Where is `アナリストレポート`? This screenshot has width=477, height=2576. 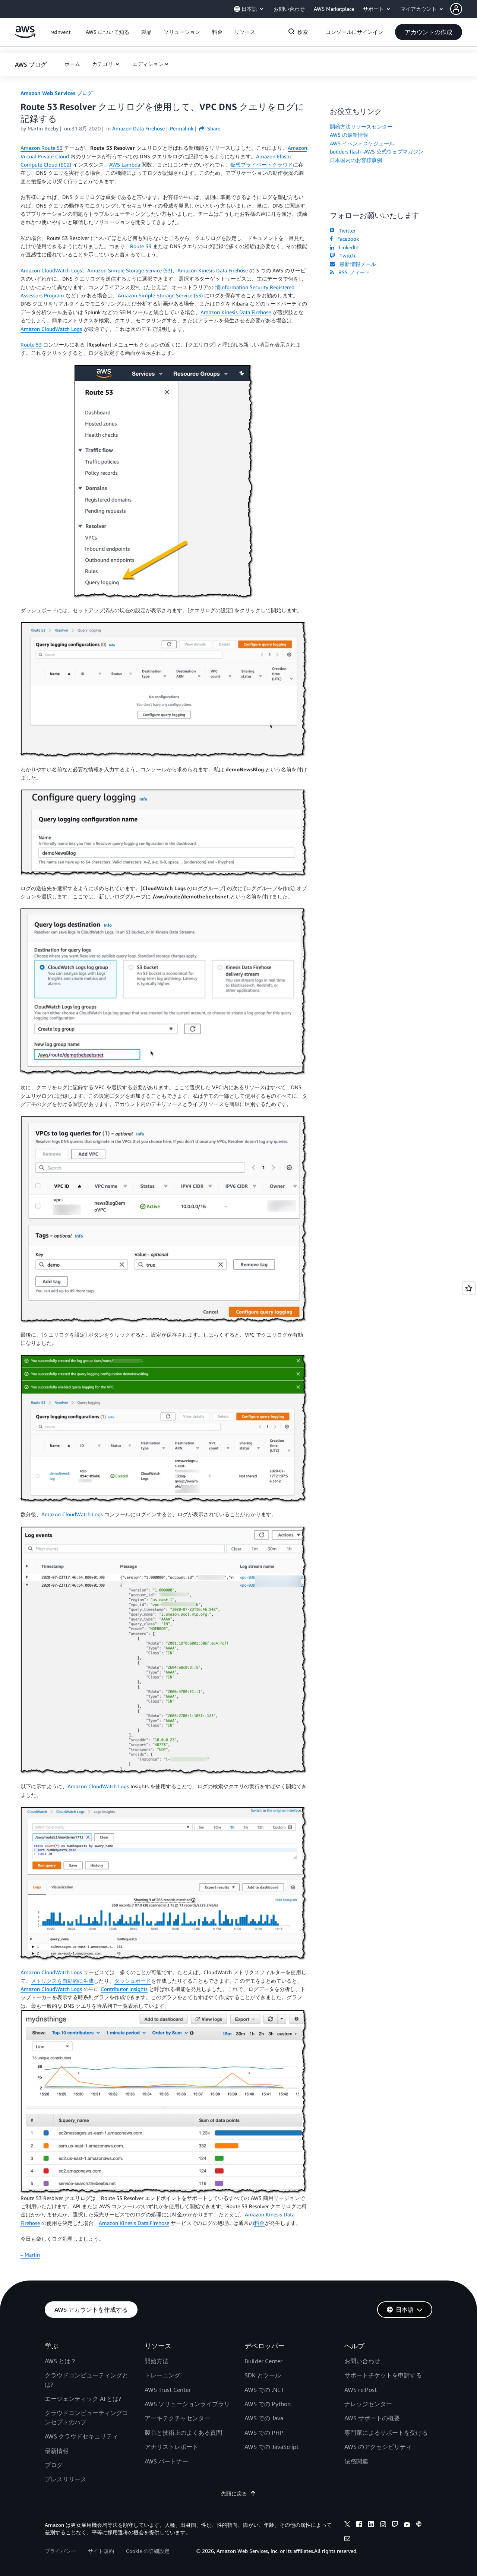 アナリストレポート is located at coordinates (171, 2446).